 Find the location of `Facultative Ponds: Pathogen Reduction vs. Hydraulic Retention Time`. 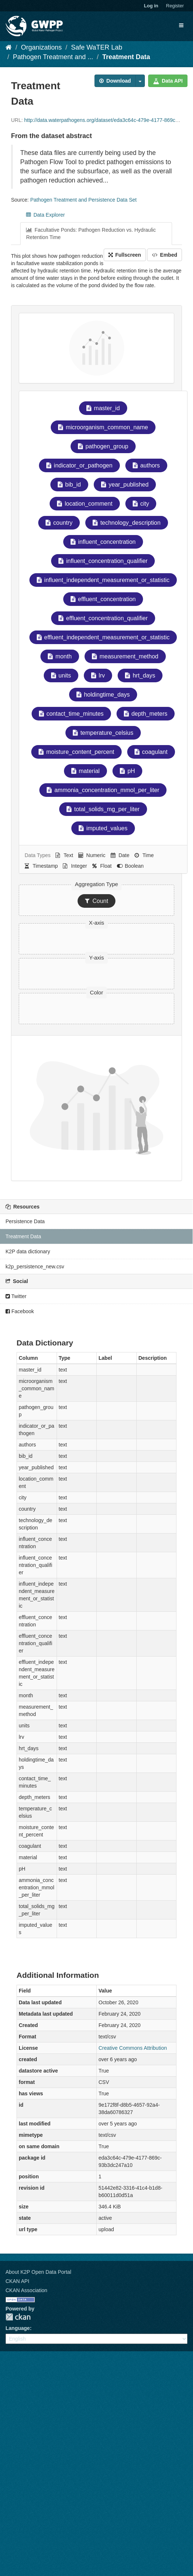

Facultative Ponds: Pathogen Reduction vs. Hydraulic Retention Time is located at coordinates (91, 233).